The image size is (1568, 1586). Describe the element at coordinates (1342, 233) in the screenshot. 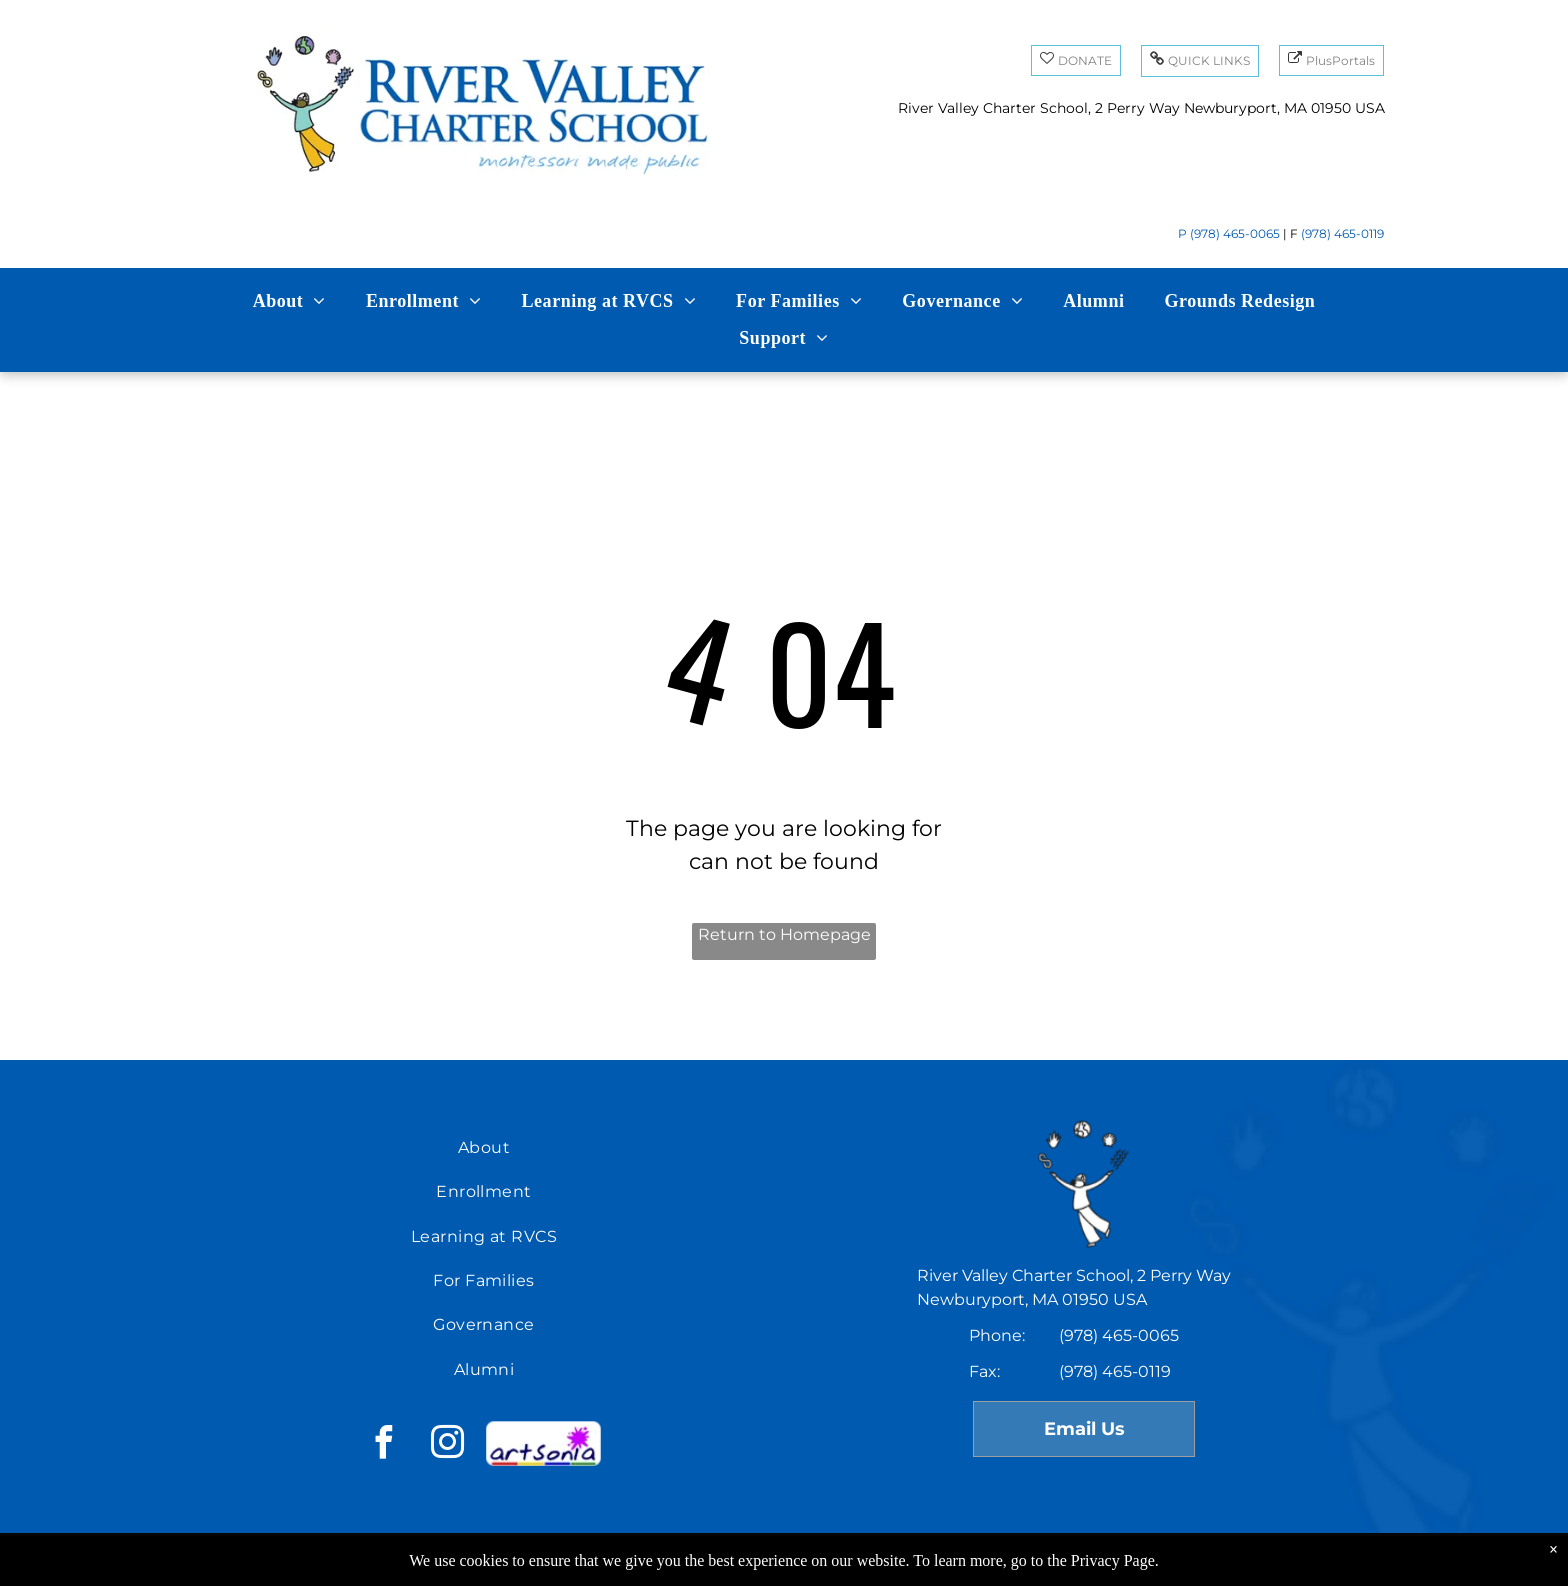

I see `(978) 465-0119` at that location.